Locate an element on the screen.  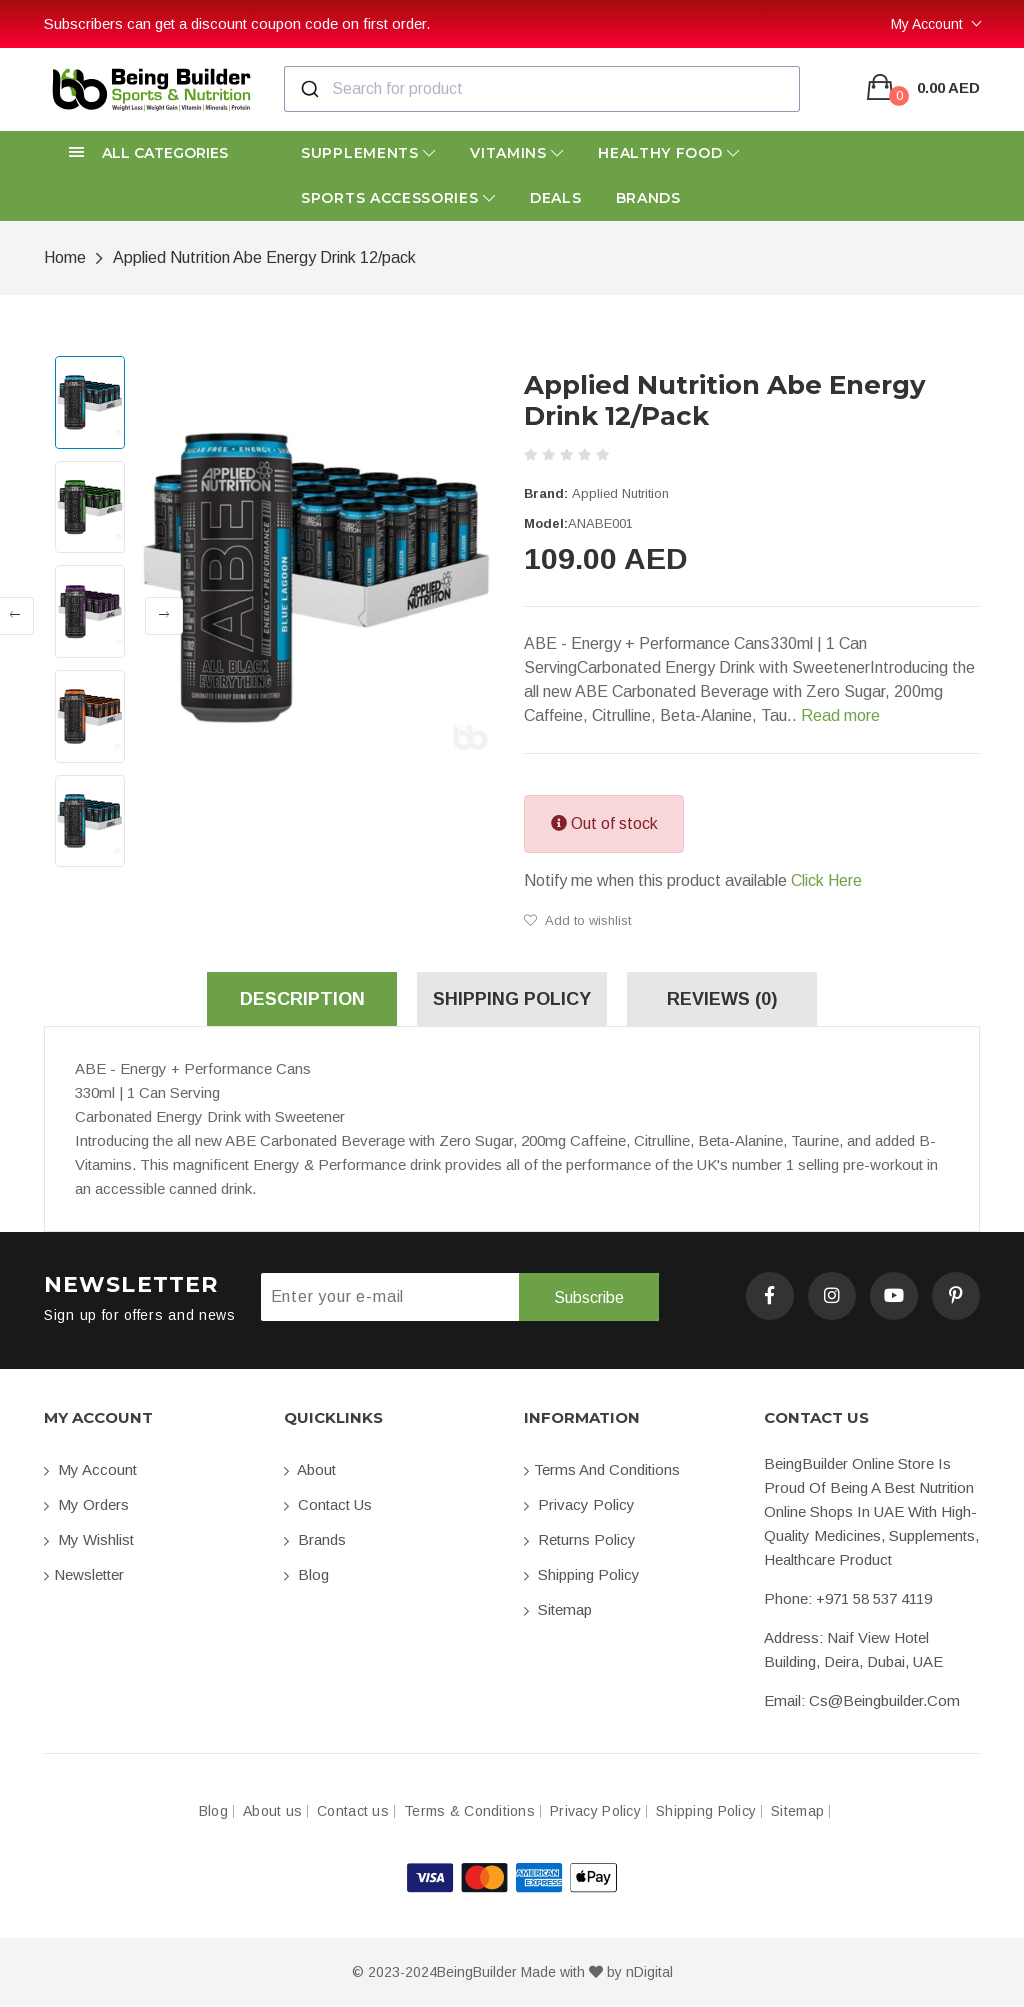
Healthy Food is located at coordinates (669, 153).